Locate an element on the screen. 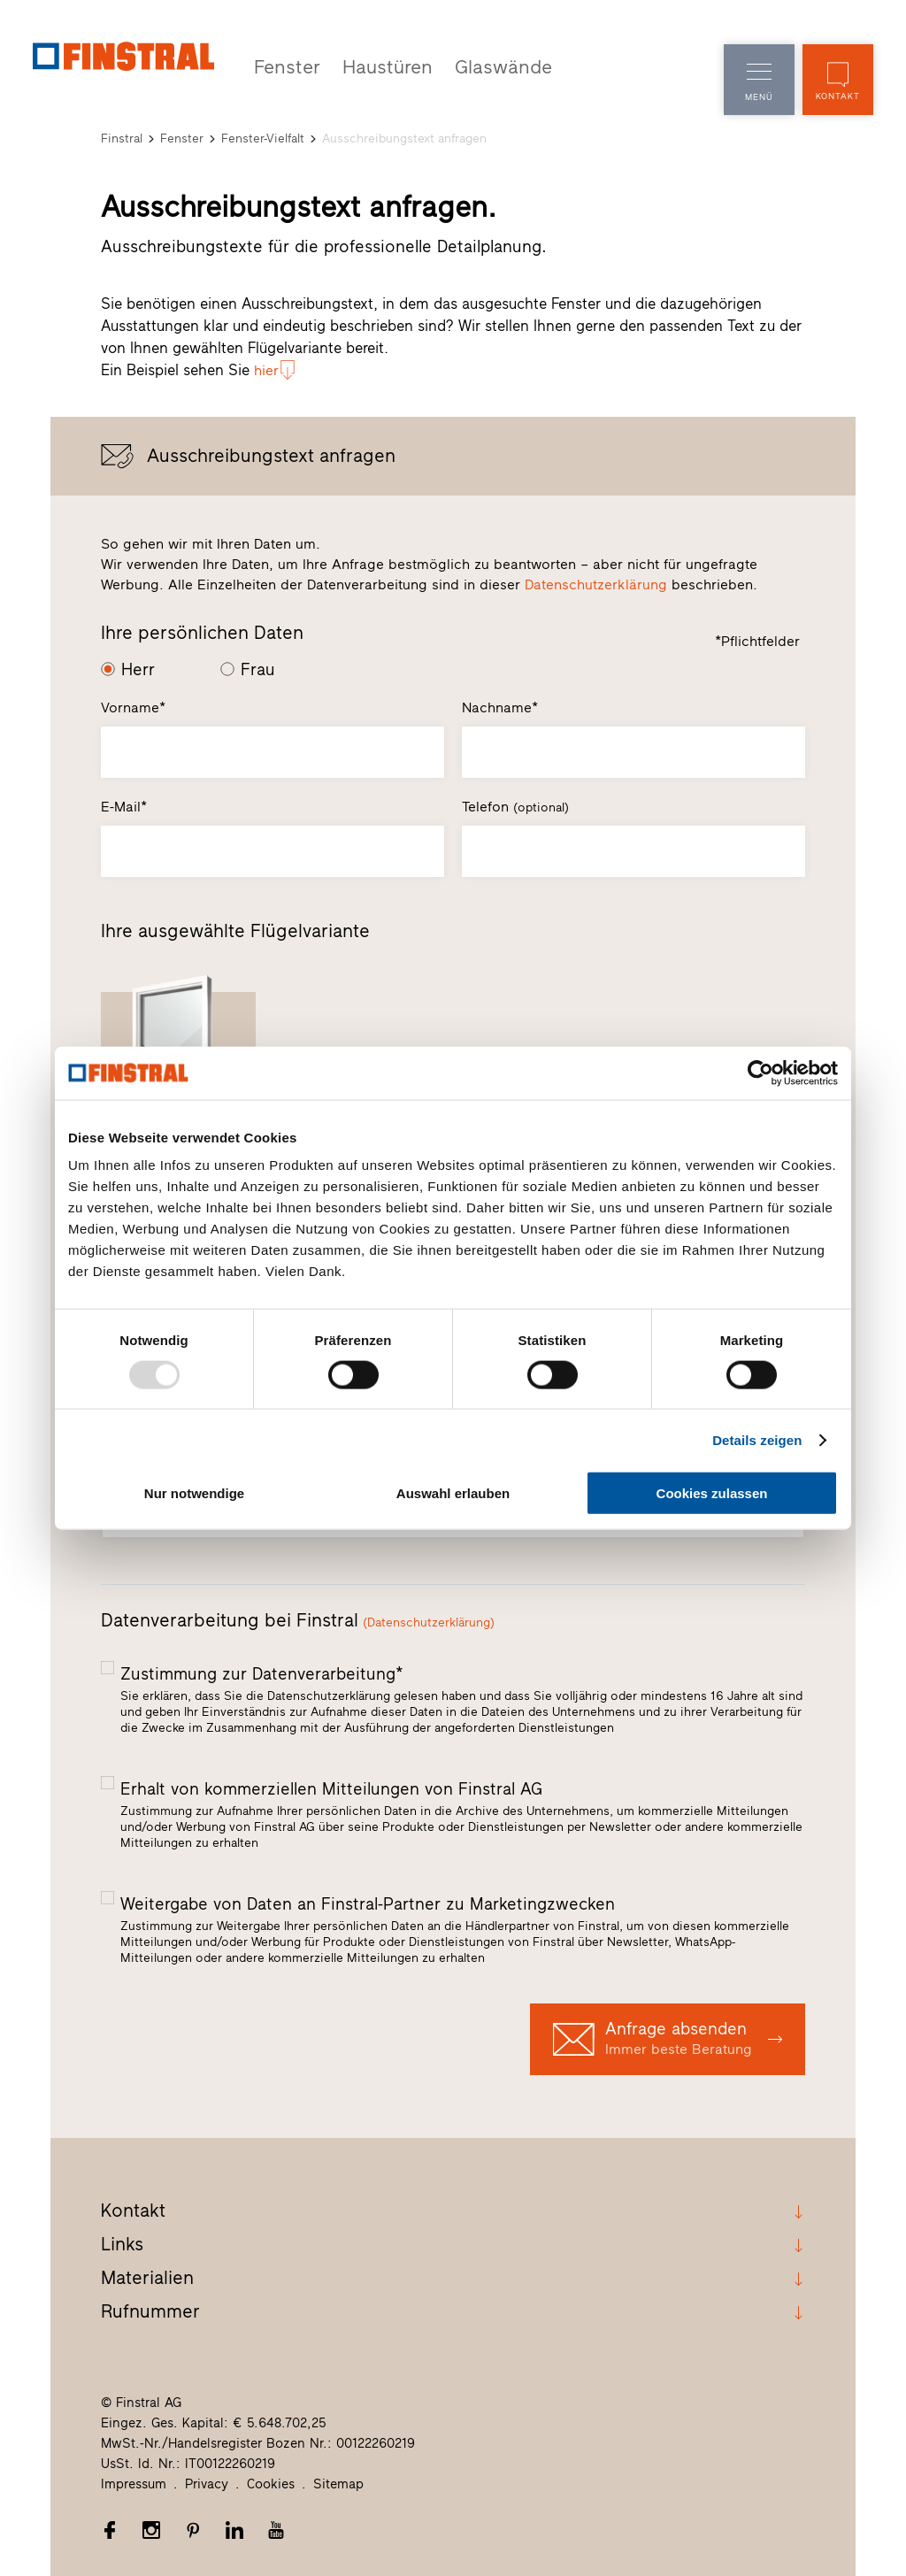 The height and width of the screenshot is (2576, 906). Telefon is located at coordinates (515, 805).